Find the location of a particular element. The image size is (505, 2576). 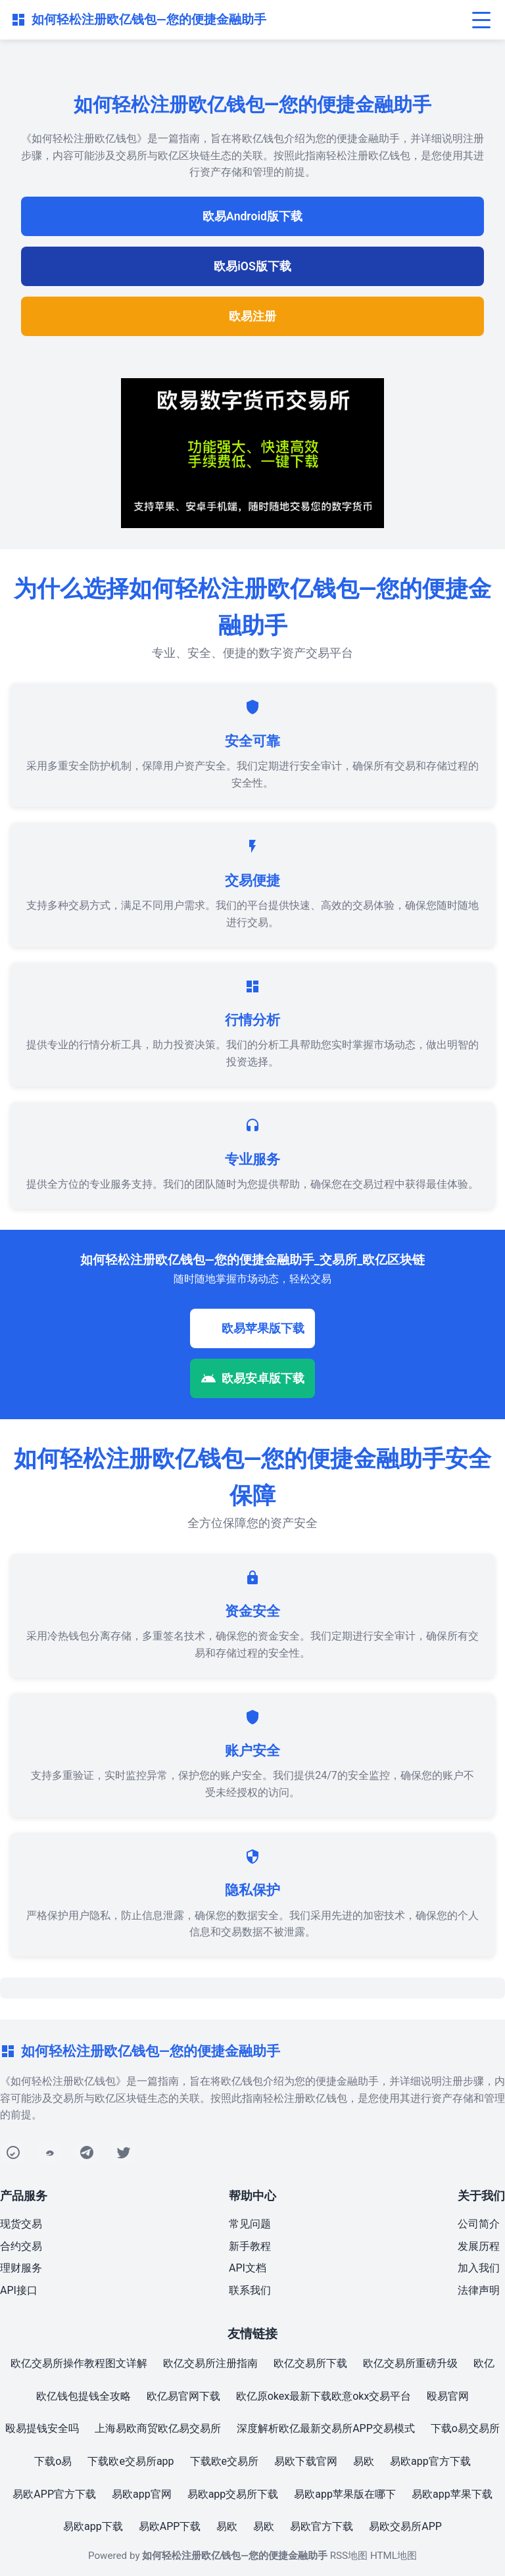

易欧官方下载 is located at coordinates (321, 2526).